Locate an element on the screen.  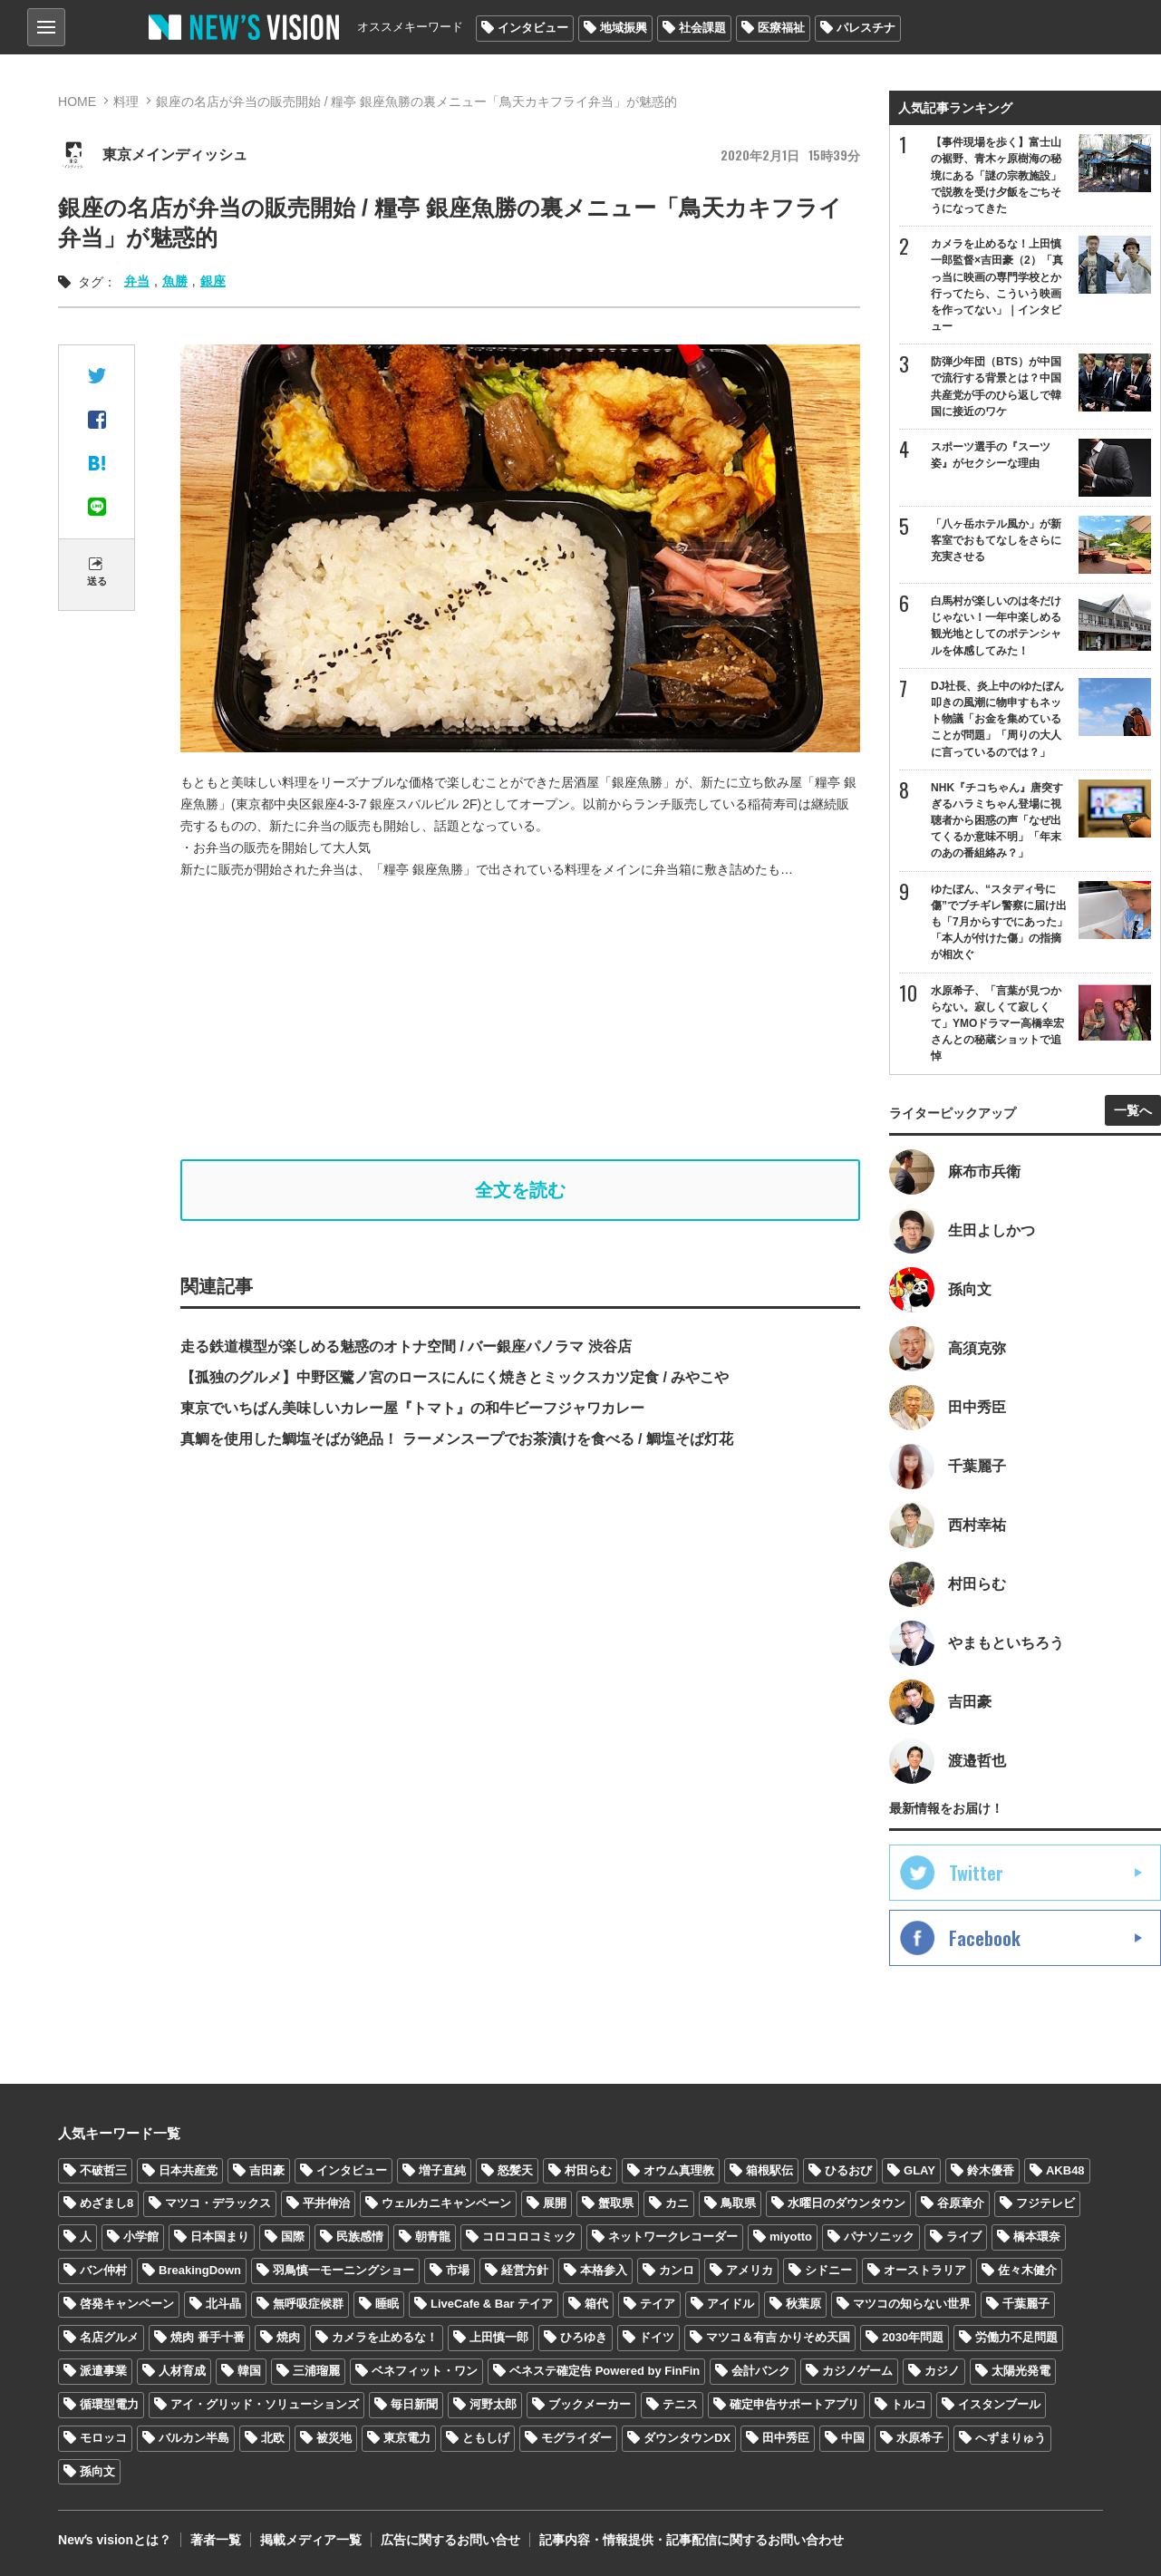
ひるおび is located at coordinates (848, 2170).